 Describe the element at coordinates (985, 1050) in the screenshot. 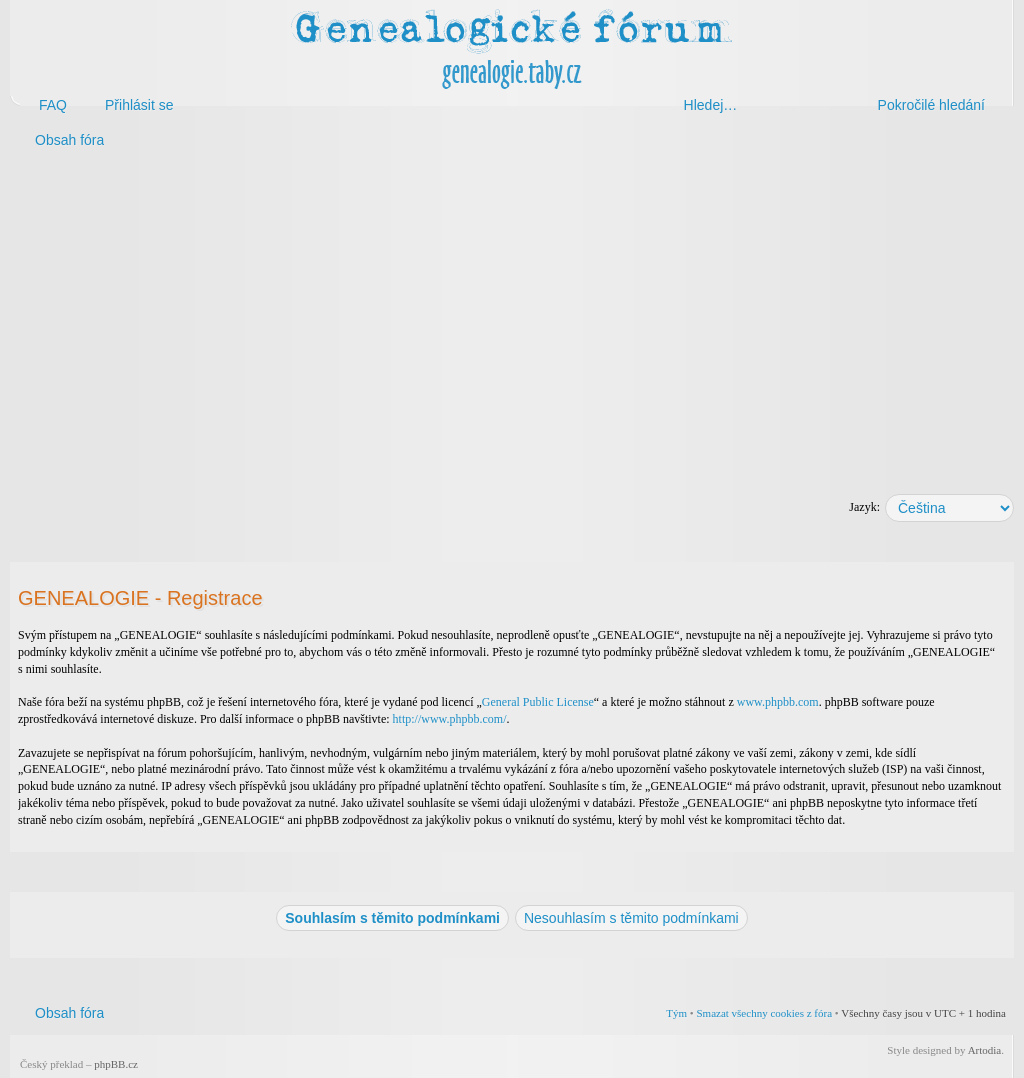

I see `Artodia` at that location.